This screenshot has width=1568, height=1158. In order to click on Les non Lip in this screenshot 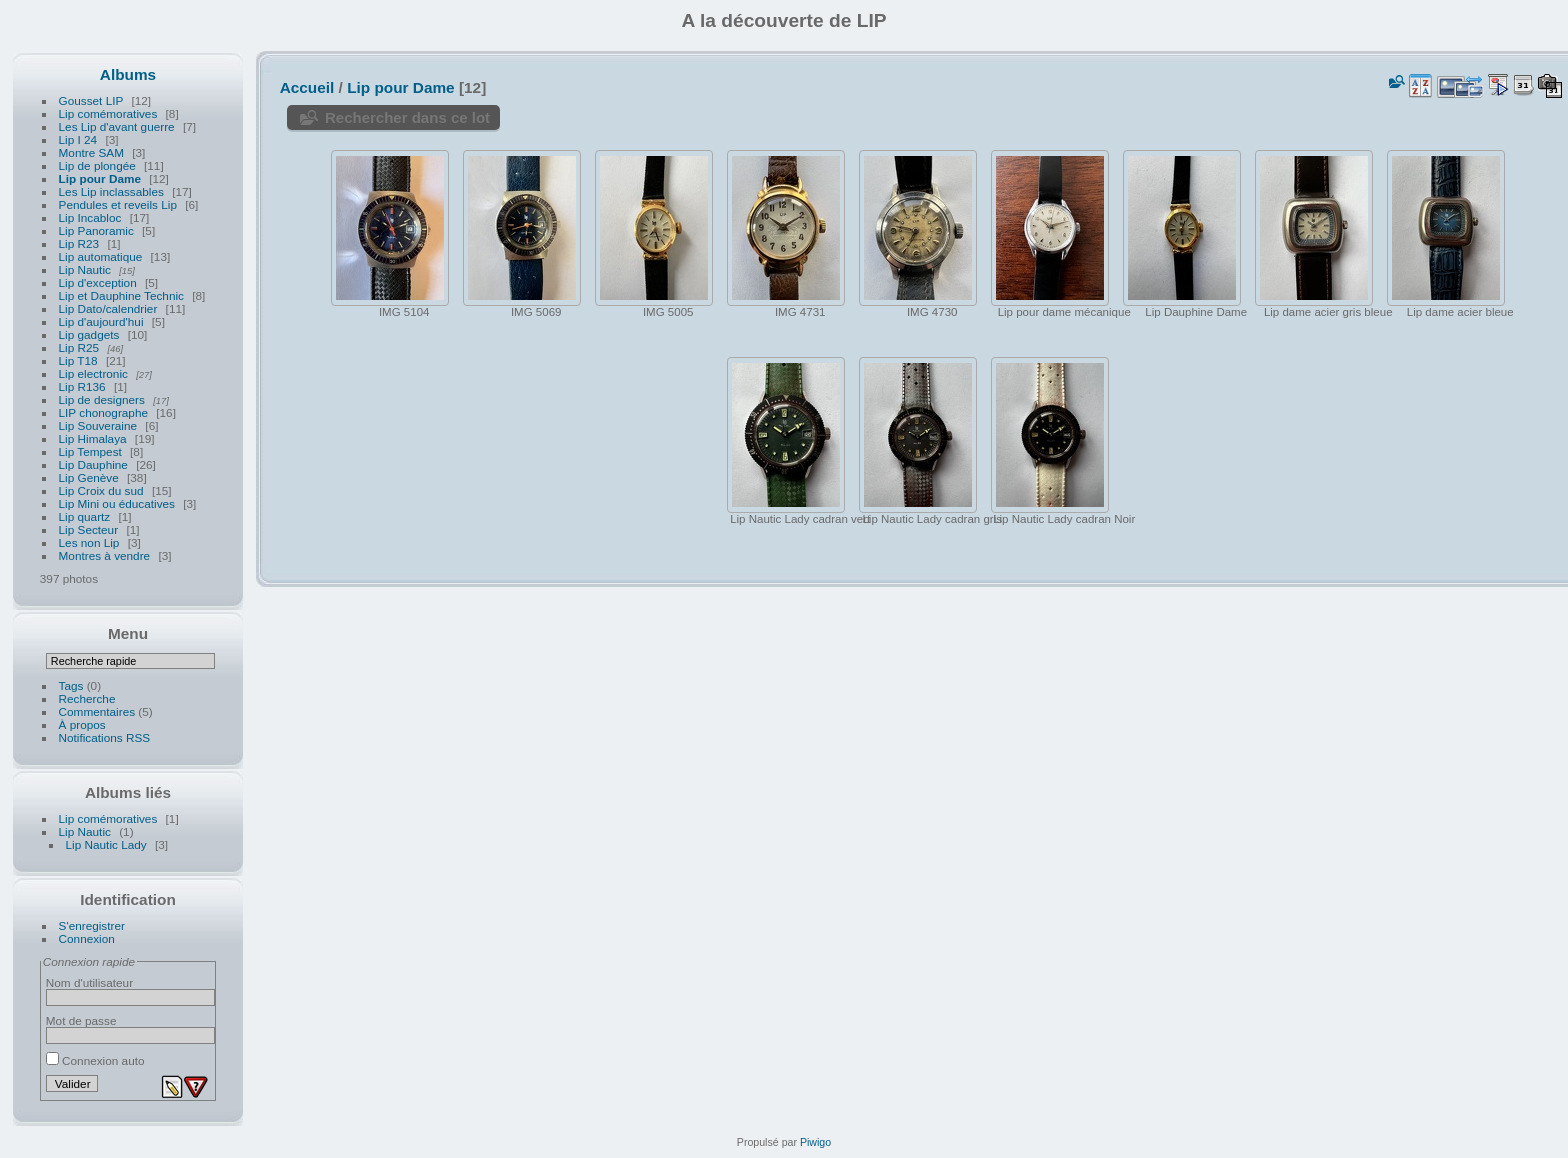, I will do `click(89, 542)`.